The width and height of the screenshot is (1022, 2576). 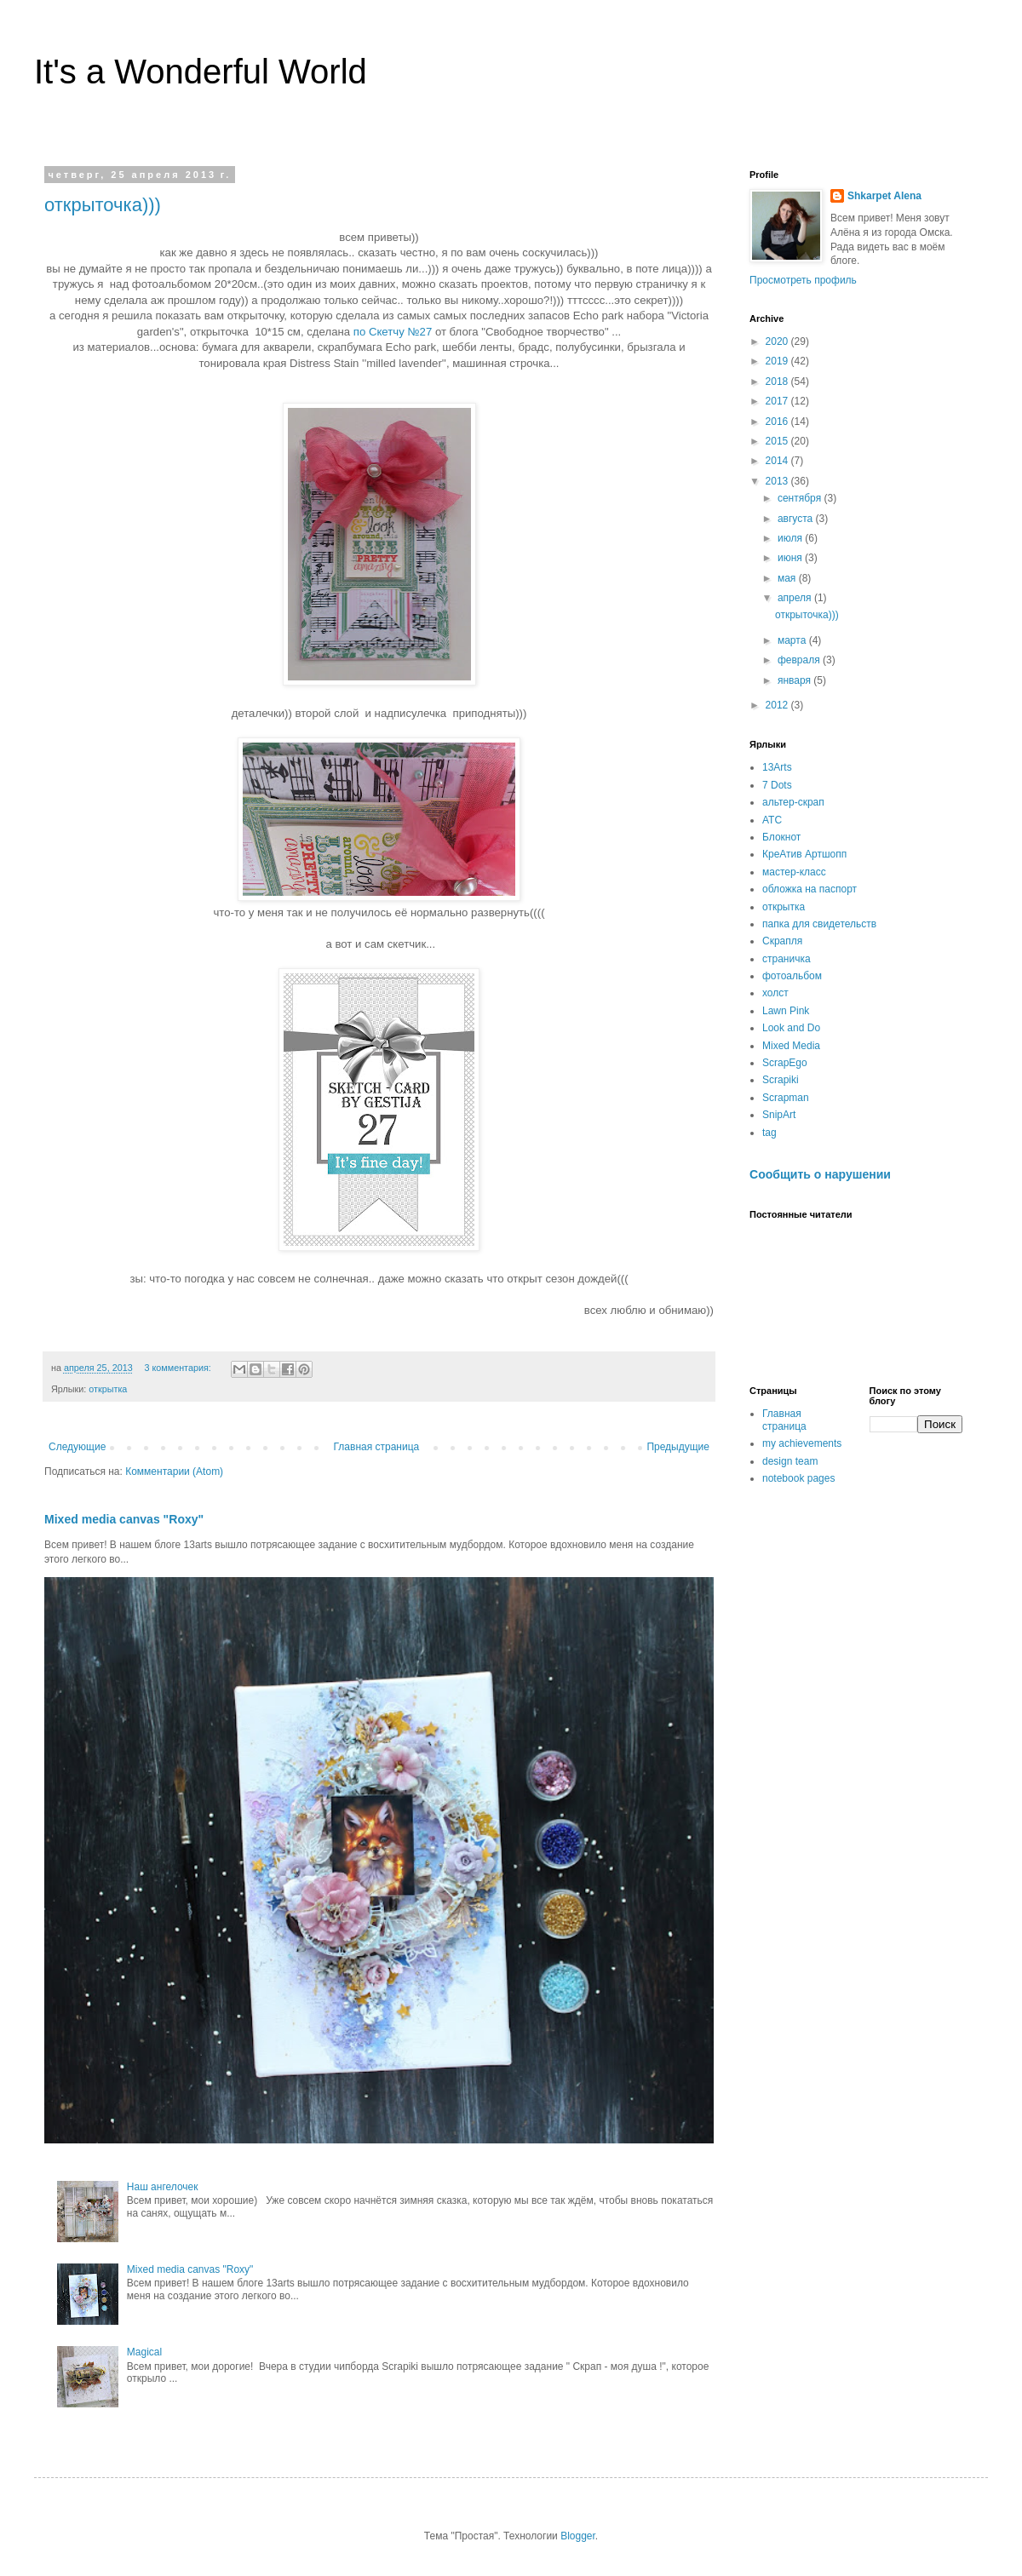 I want to click on страничка, so click(x=786, y=959).